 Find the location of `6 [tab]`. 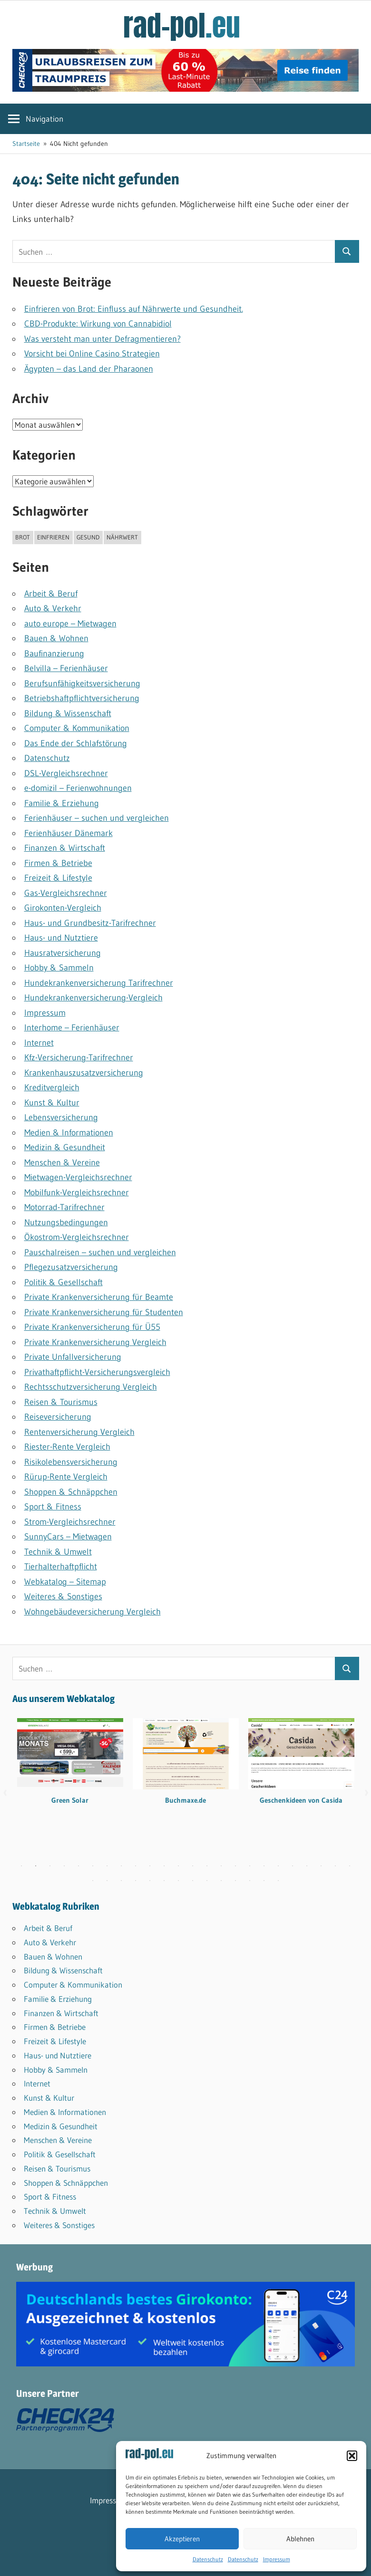

6 [tab] is located at coordinates (93, 1866).